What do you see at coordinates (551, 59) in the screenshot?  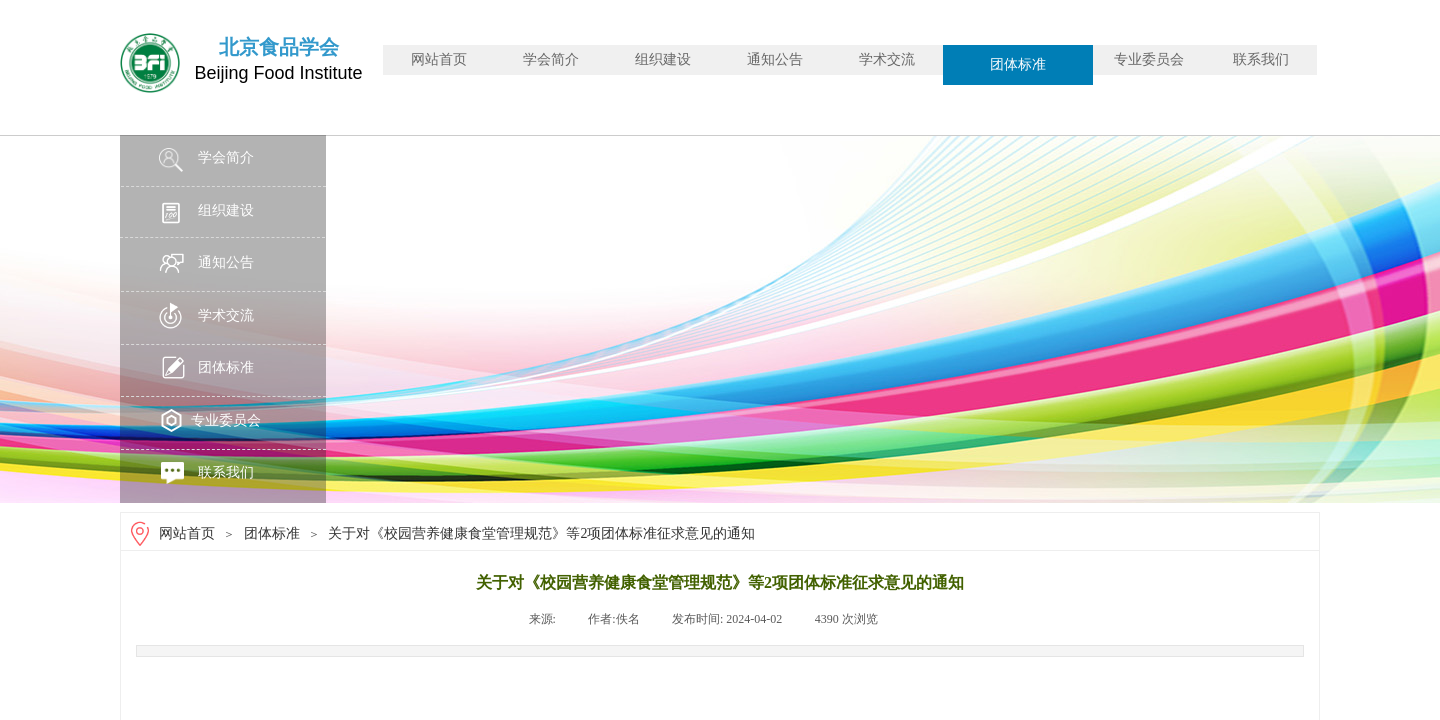 I see `学会简介` at bounding box center [551, 59].